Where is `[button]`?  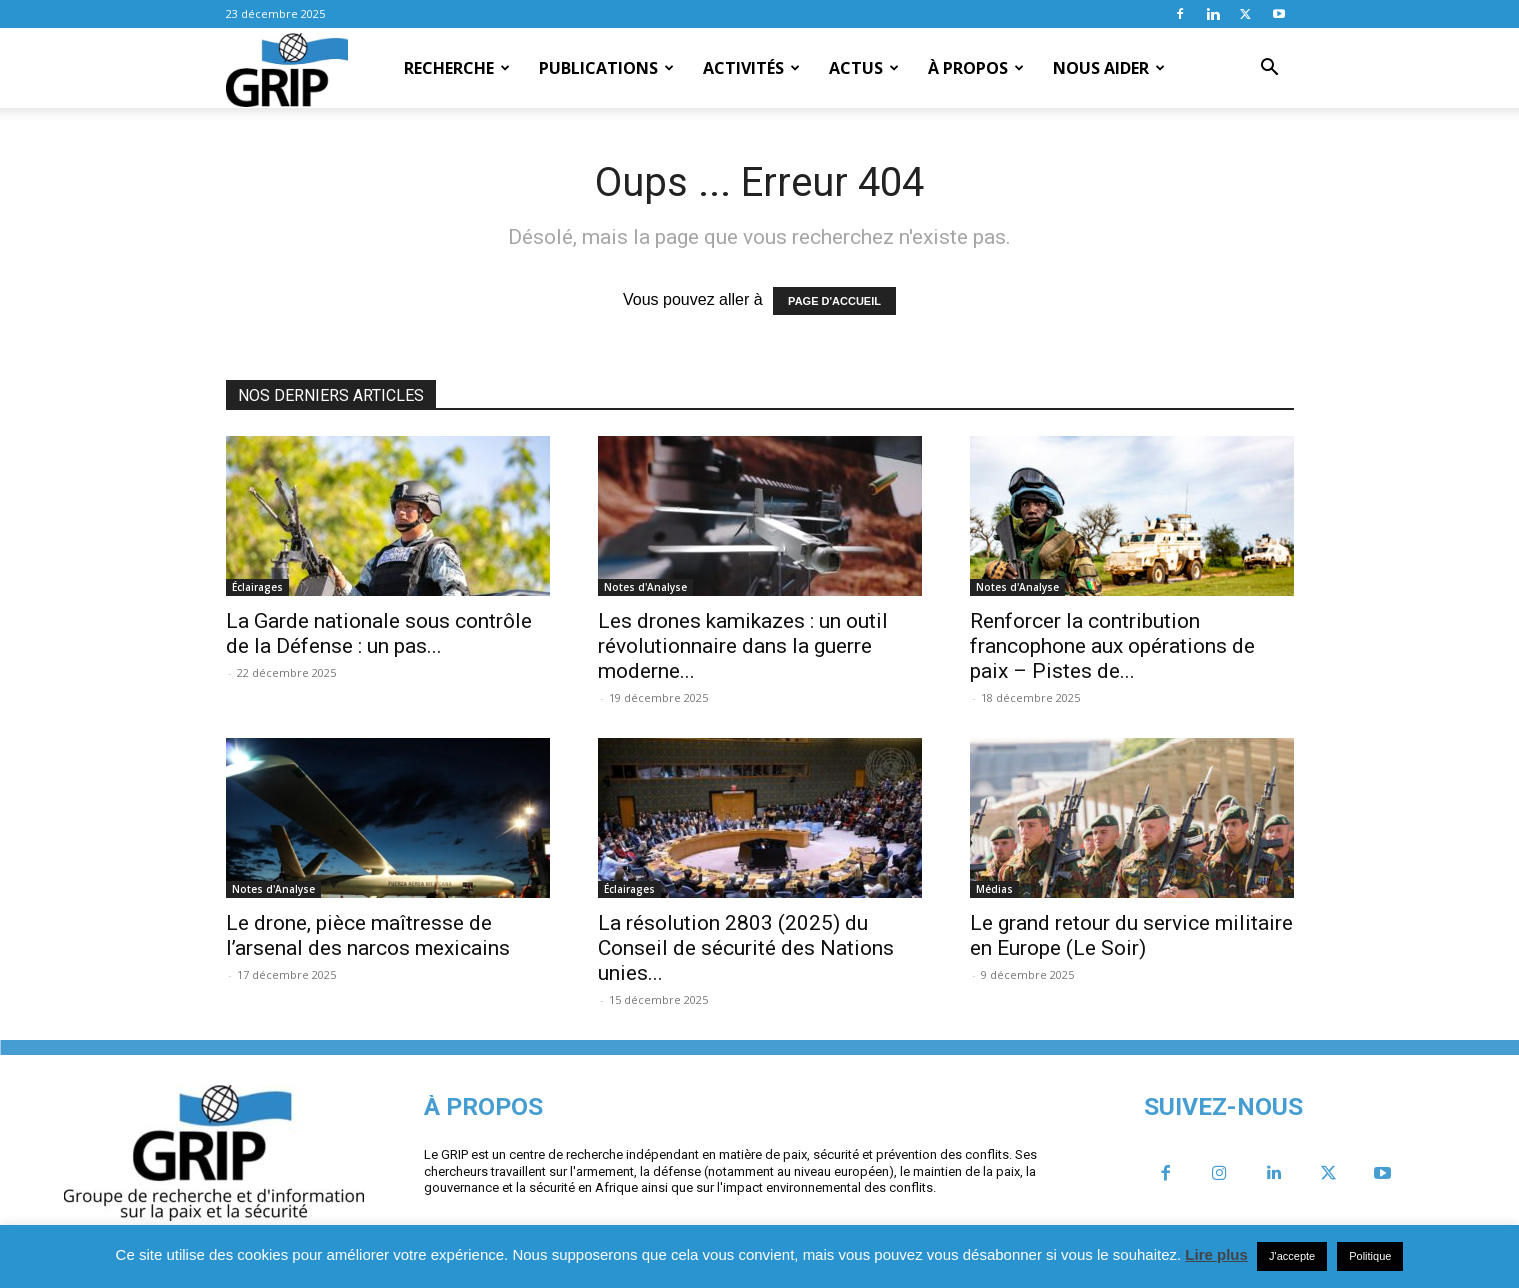 [button] is located at coordinates (1270, 69).